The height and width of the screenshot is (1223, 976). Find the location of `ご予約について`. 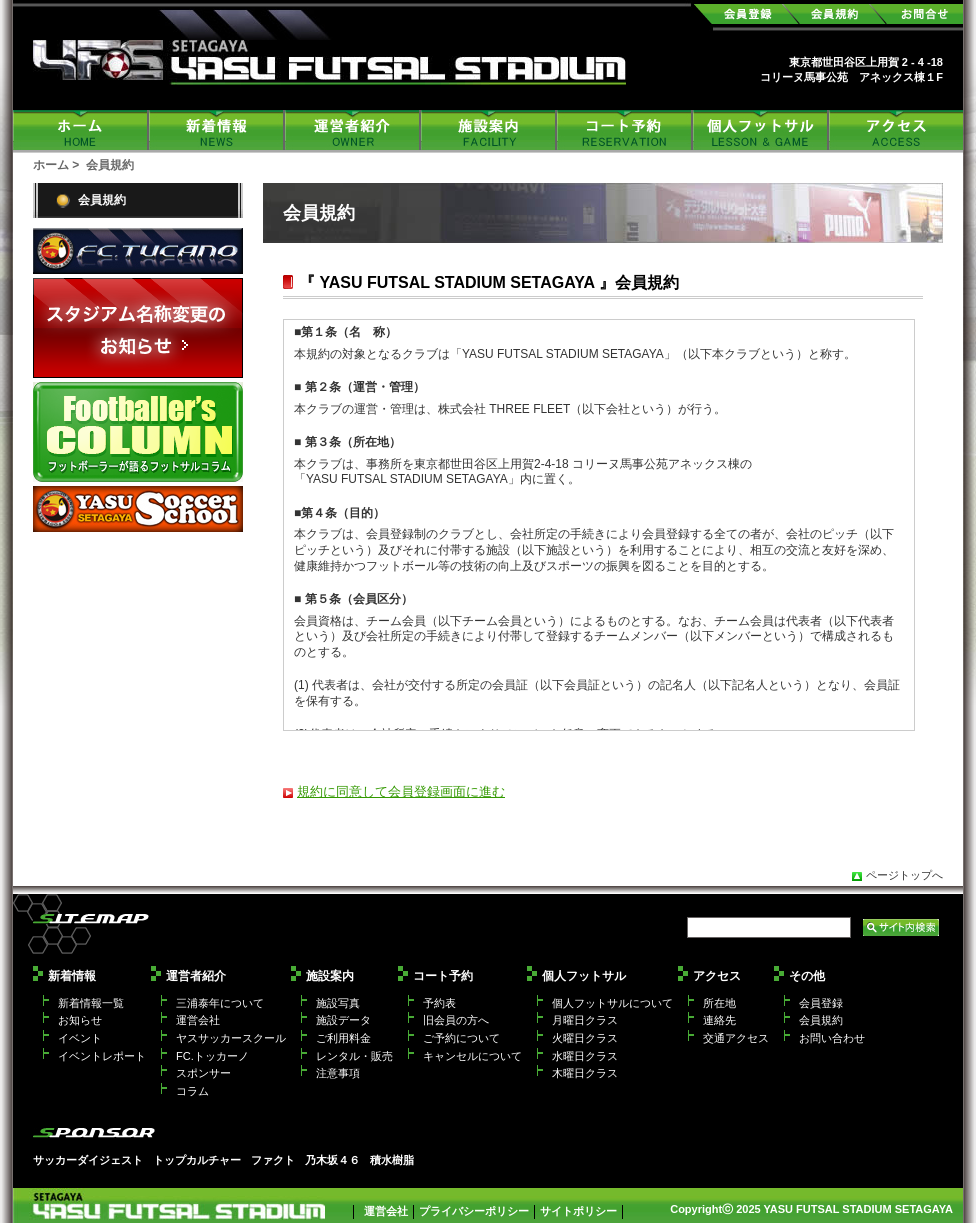

ご予約について is located at coordinates (461, 1038).